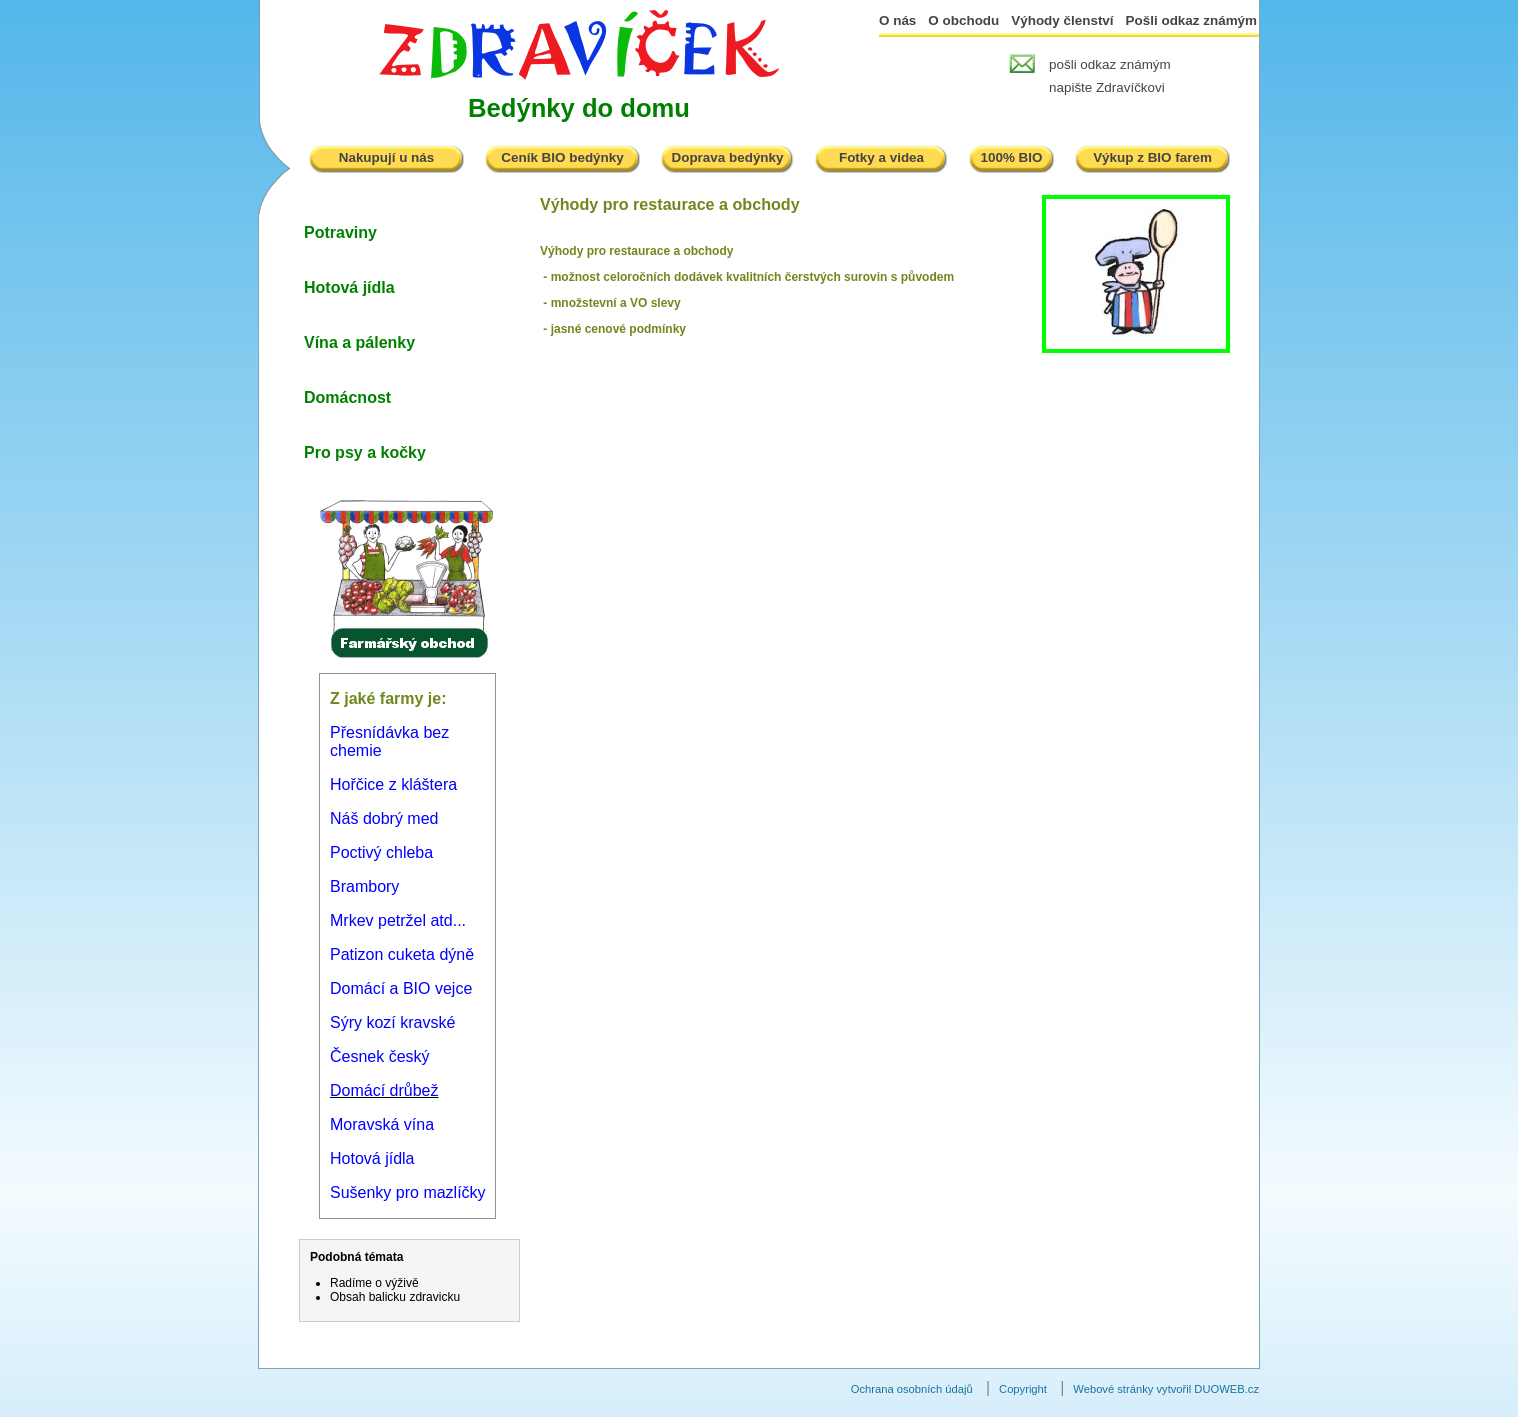 The height and width of the screenshot is (1417, 1518). Describe the element at coordinates (408, 1192) in the screenshot. I see `Sušenky pro mazlíčky` at that location.